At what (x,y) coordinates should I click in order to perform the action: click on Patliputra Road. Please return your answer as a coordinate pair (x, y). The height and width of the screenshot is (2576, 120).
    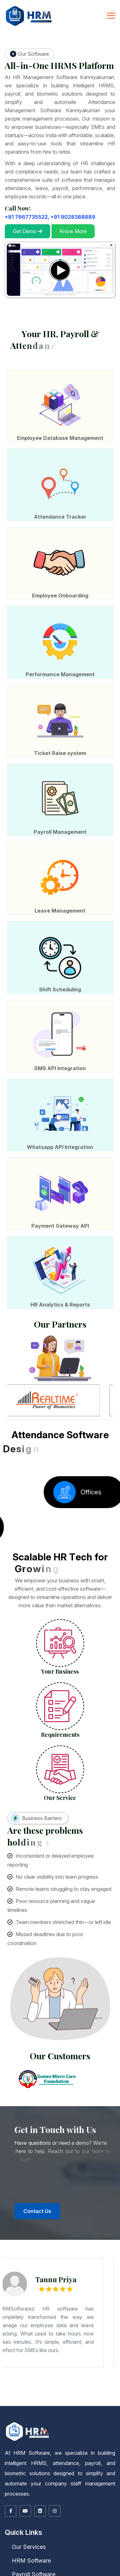
    Looking at the image, I should click on (82, 2375).